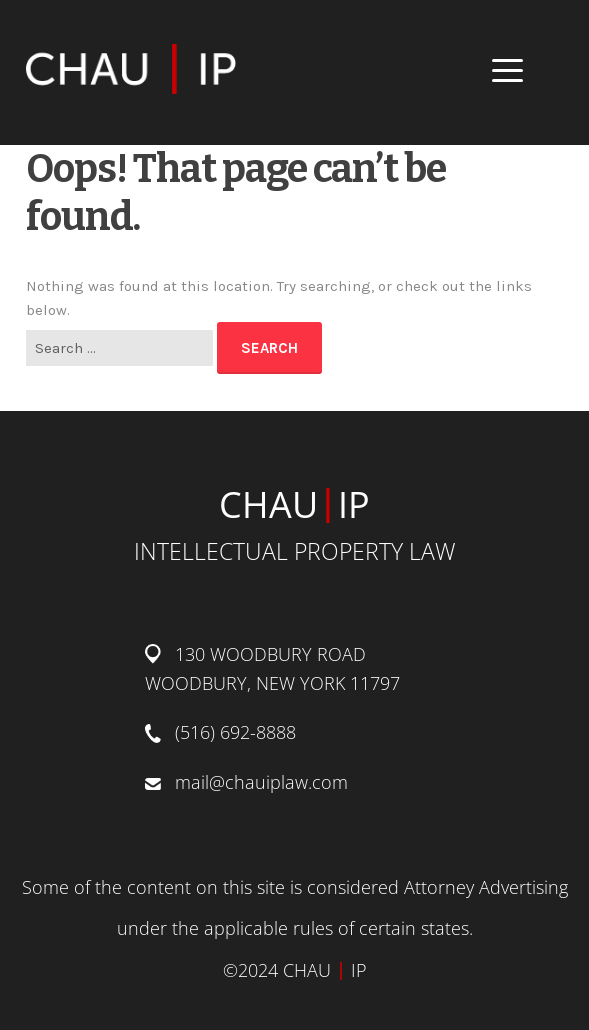 This screenshot has height=1030, width=589. What do you see at coordinates (261, 782) in the screenshot?
I see `mail@chauiplaw.com` at bounding box center [261, 782].